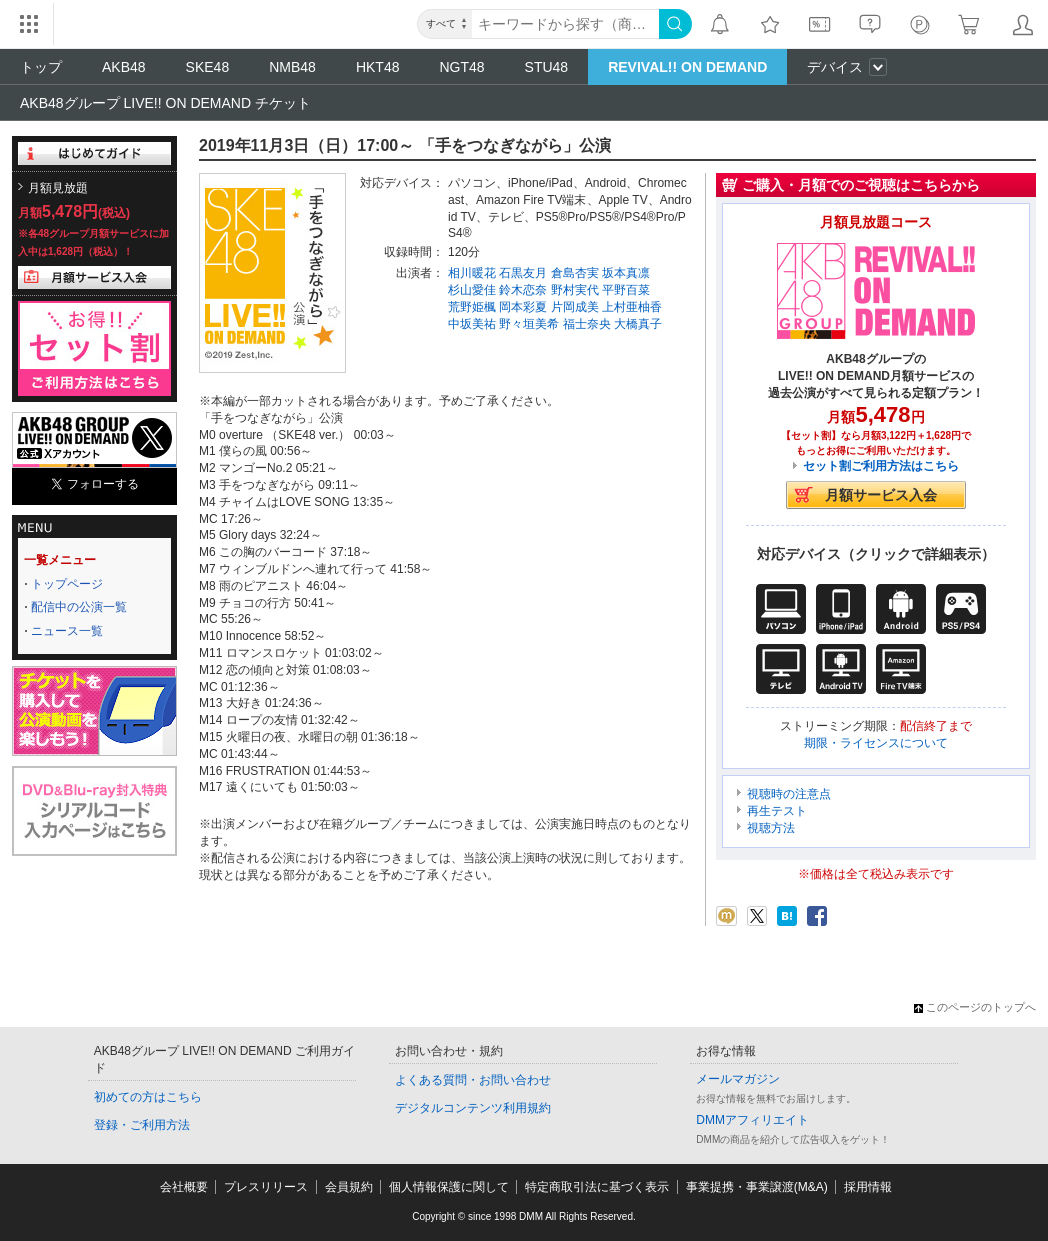 The width and height of the screenshot is (1048, 1241). I want to click on 大橋真子, so click(638, 324).